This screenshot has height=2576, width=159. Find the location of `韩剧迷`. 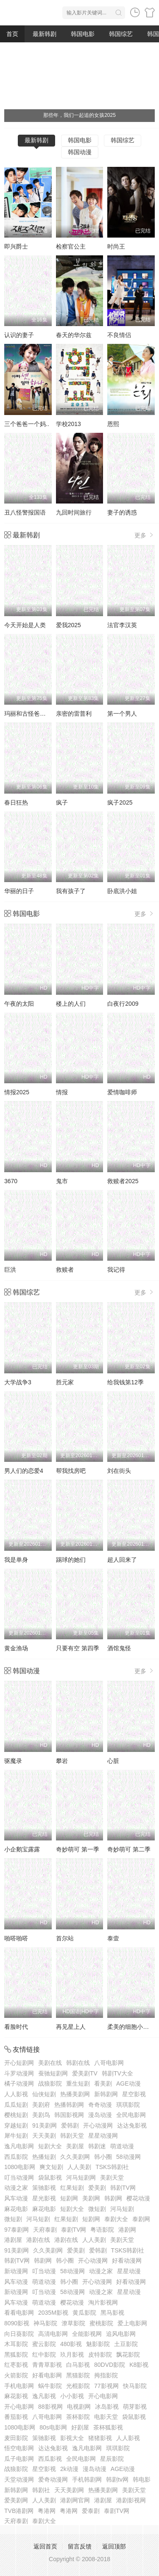

韩剧迷 is located at coordinates (97, 2146).